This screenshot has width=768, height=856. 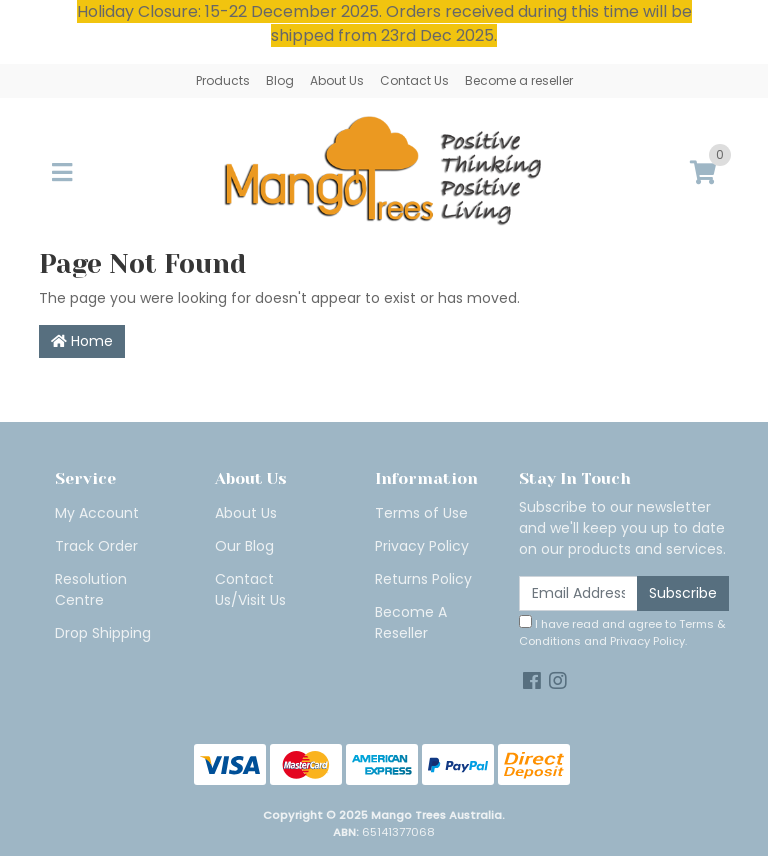 What do you see at coordinates (422, 546) in the screenshot?
I see `Privacy Policy` at bounding box center [422, 546].